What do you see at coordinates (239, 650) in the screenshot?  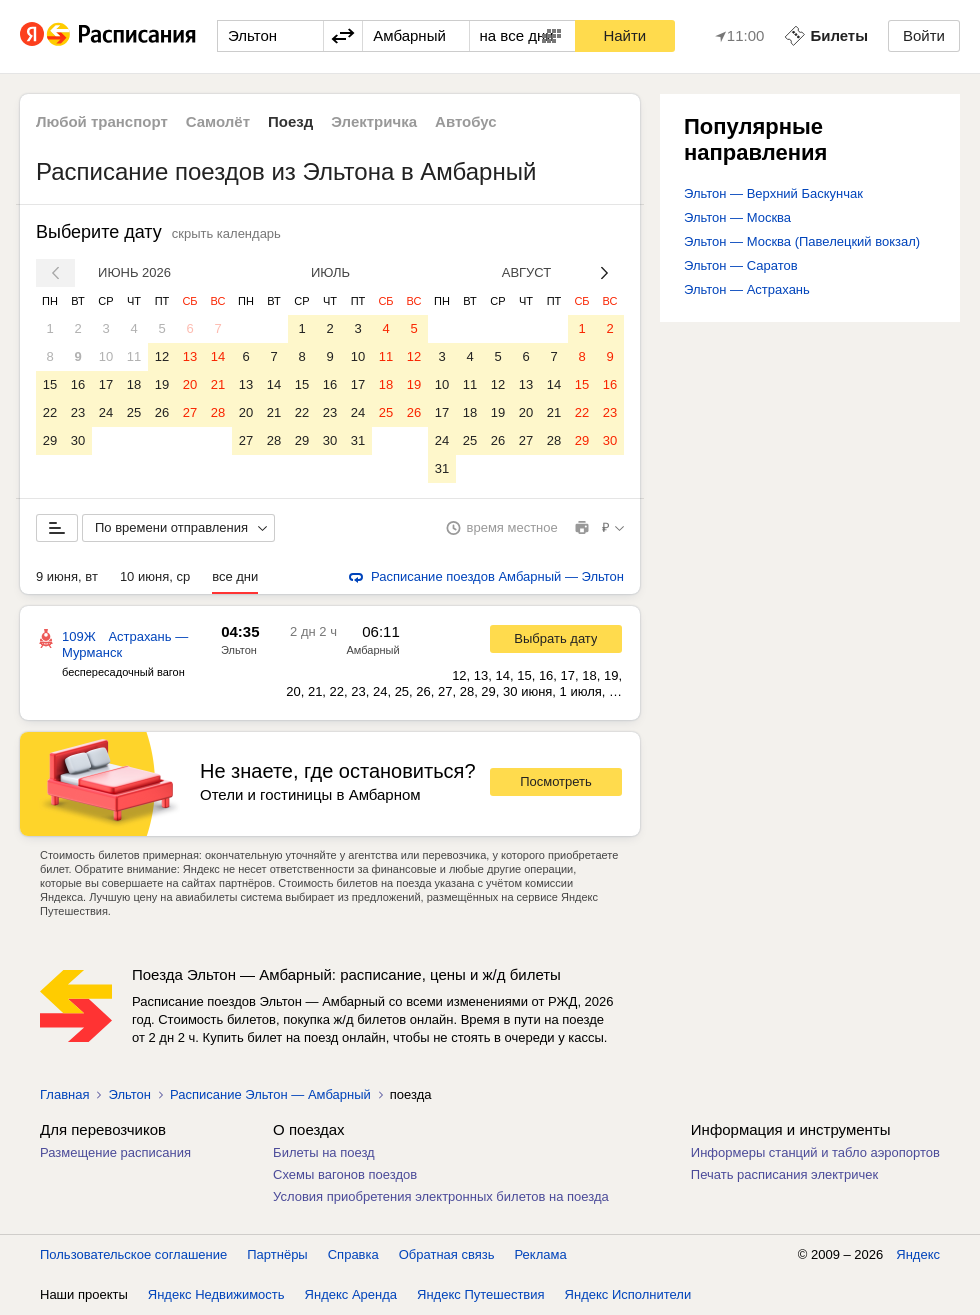 I see `Эльтон` at bounding box center [239, 650].